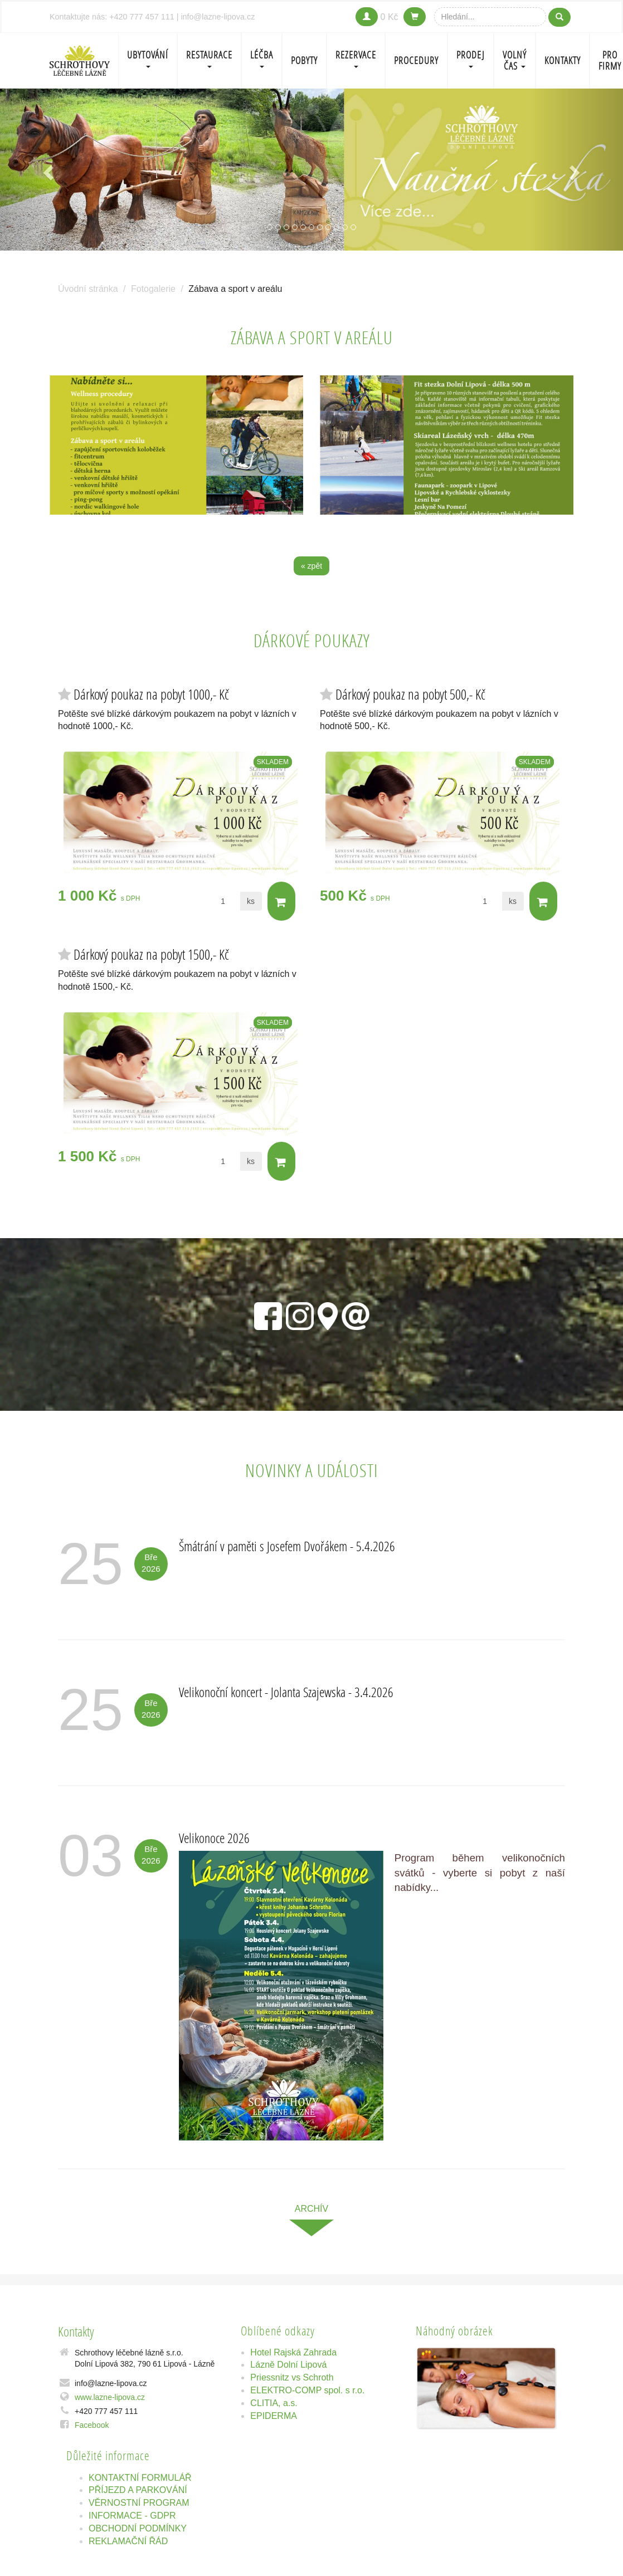 The image size is (623, 2576). Describe the element at coordinates (151, 954) in the screenshot. I see `Dárkový poukaz na pobyt 1500,- Kč` at that location.